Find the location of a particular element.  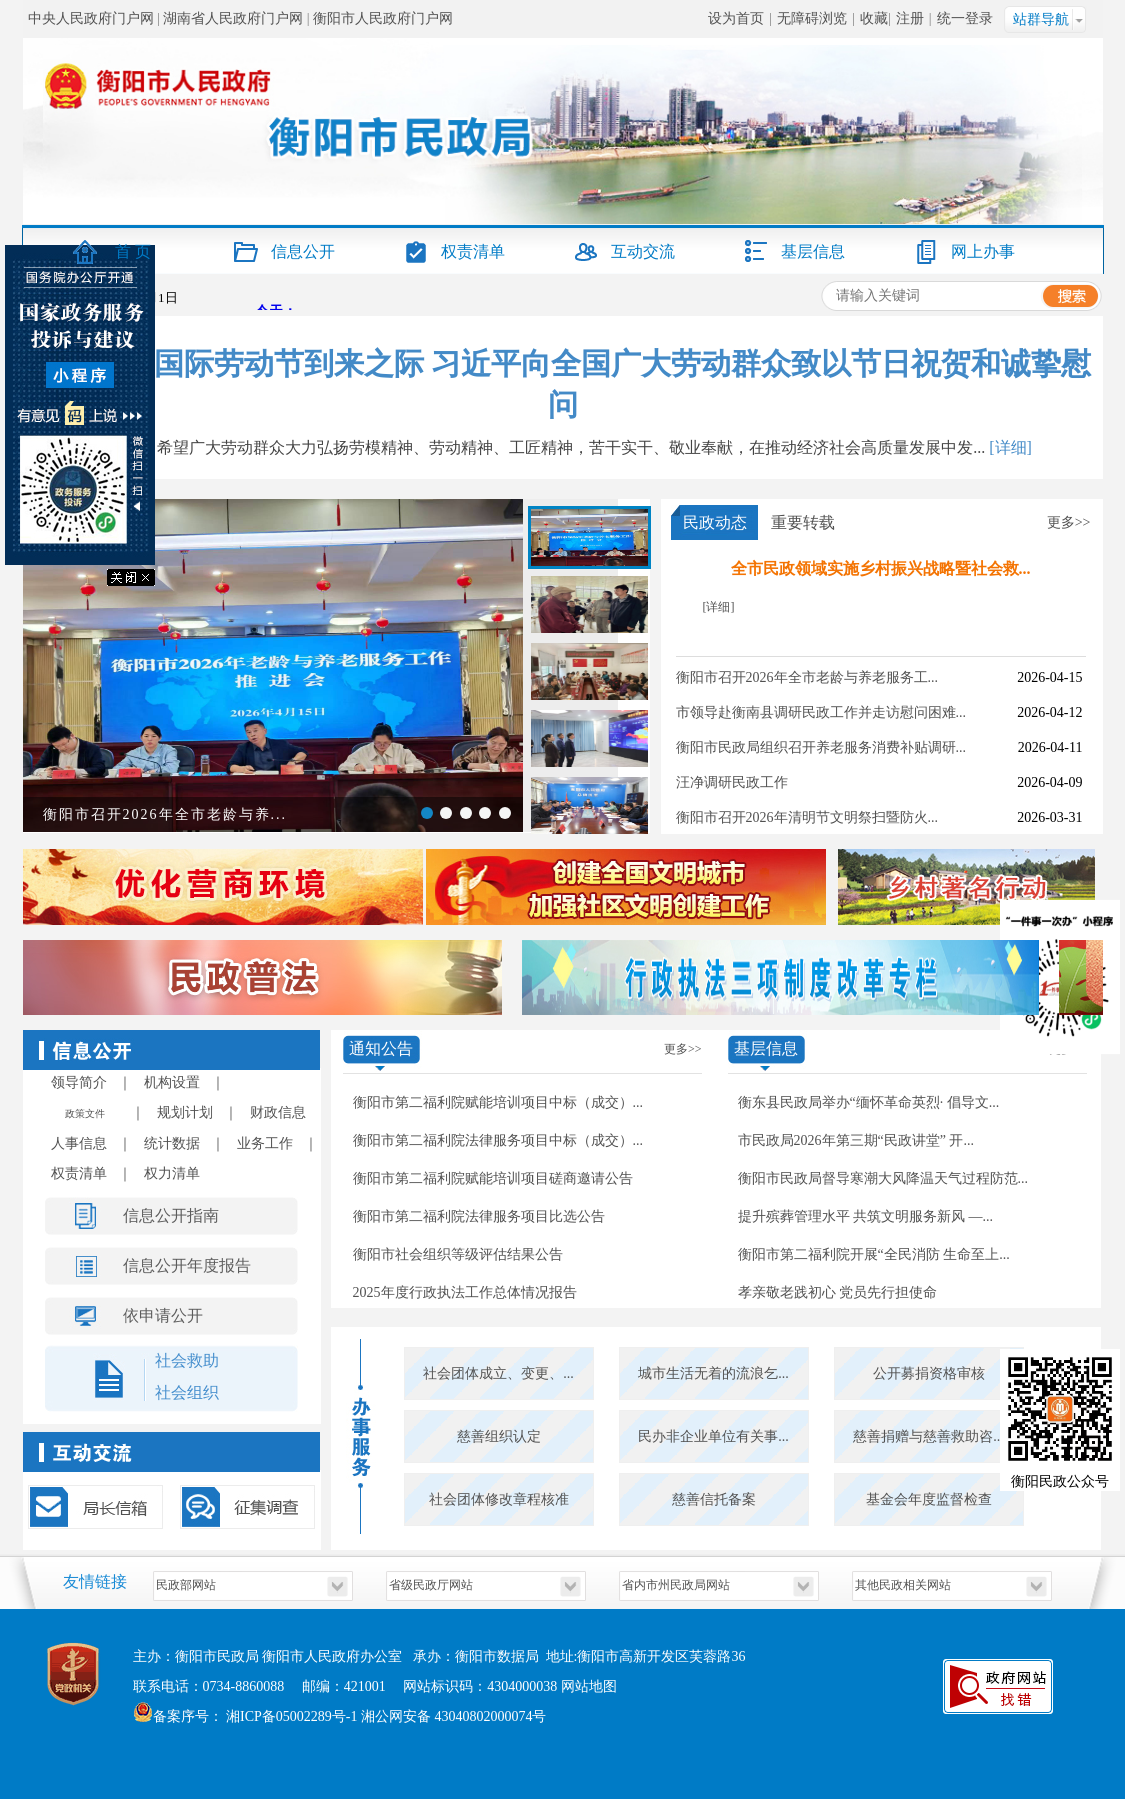

信息公开 is located at coordinates (303, 251).